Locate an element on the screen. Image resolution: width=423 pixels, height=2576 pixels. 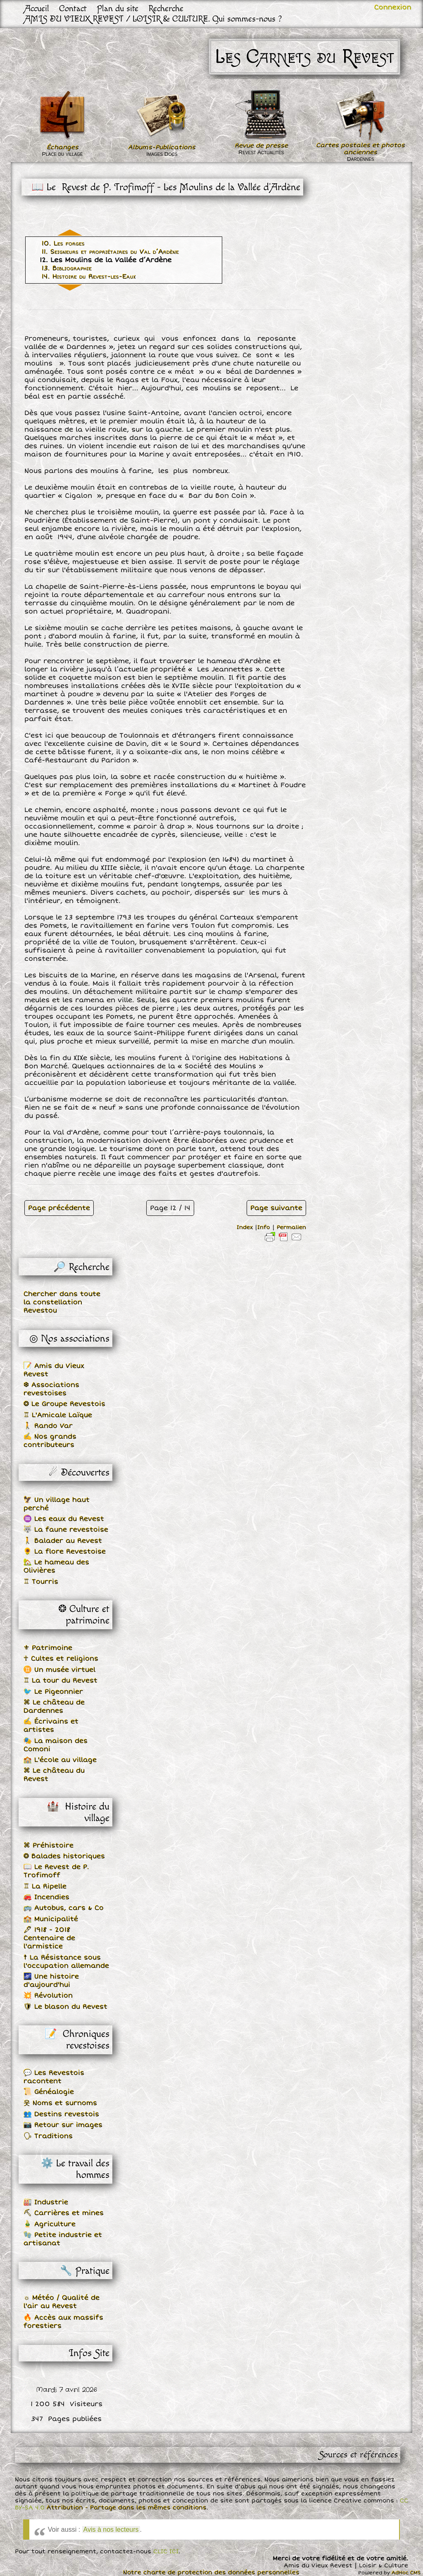
Connexion is located at coordinates (392, 7).